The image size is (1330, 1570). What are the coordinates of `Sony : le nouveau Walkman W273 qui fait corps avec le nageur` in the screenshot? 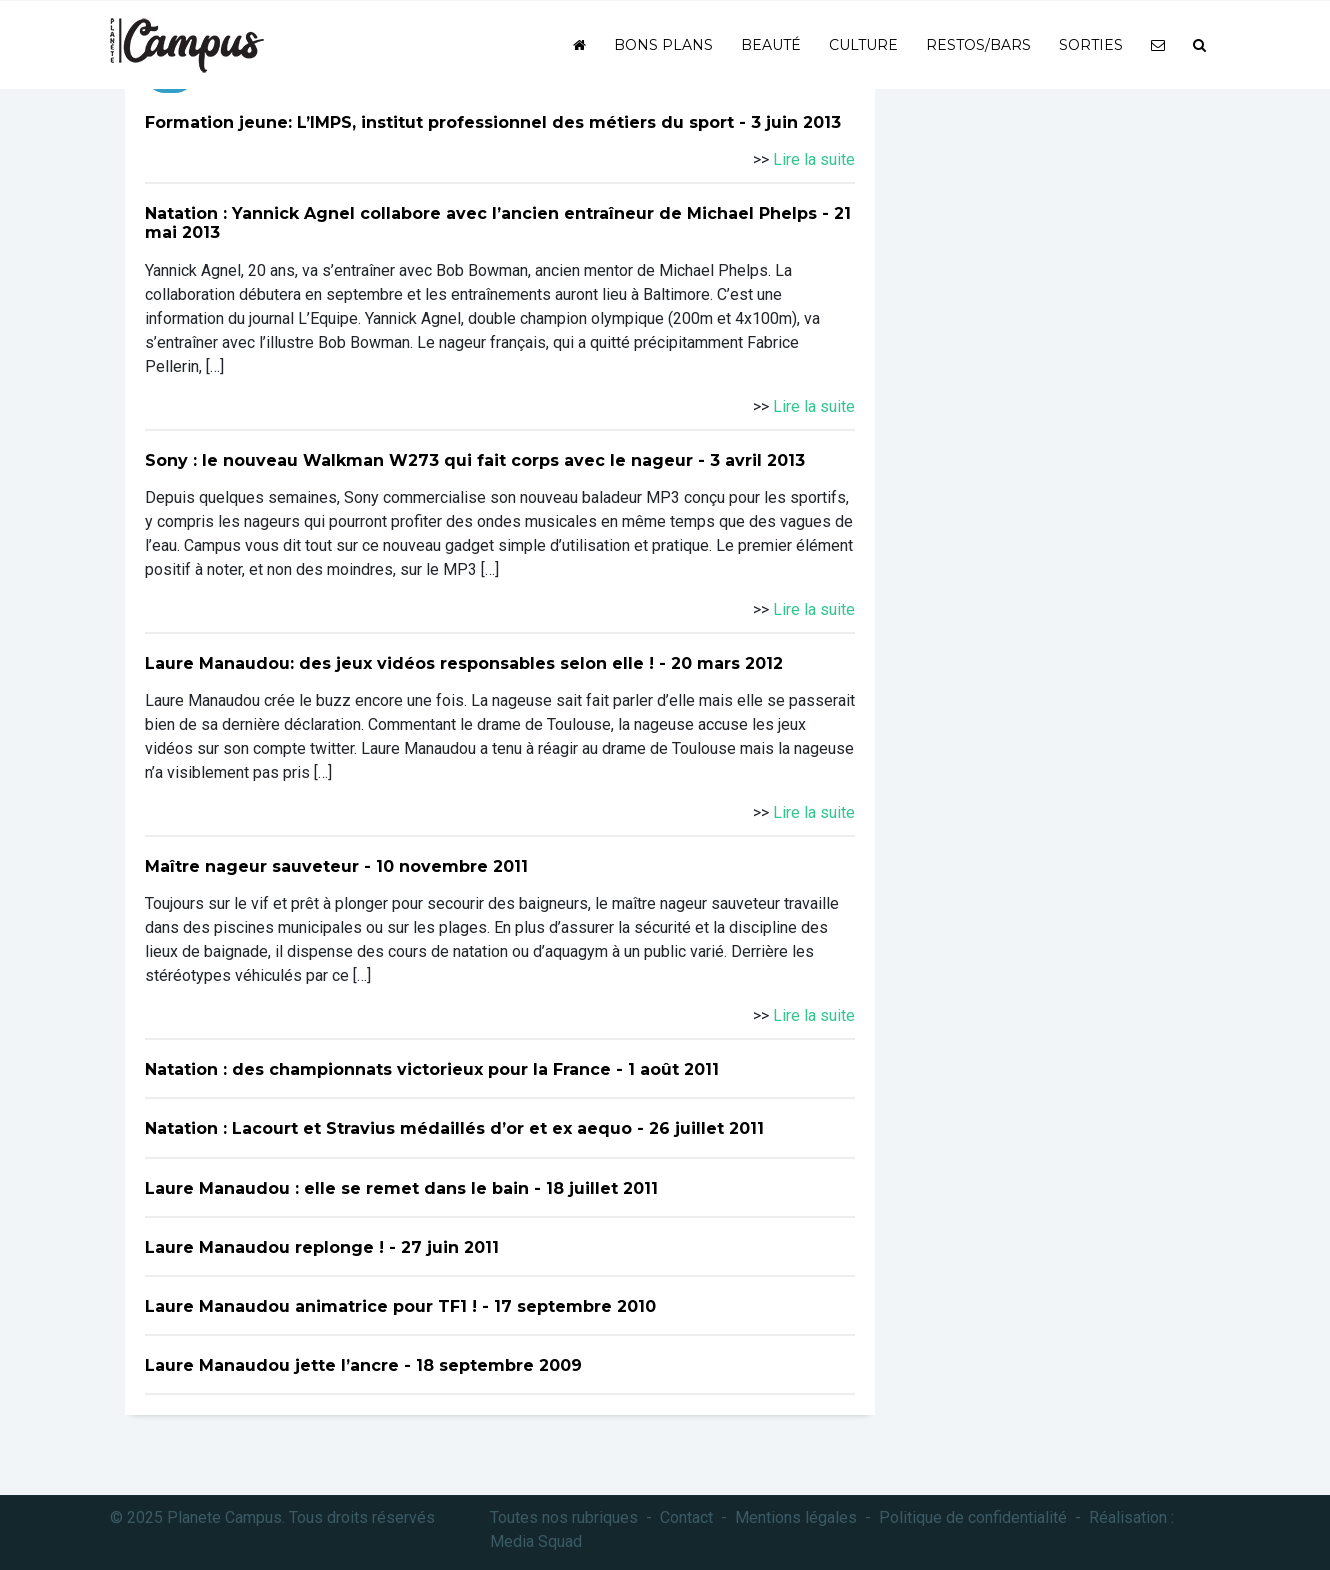 It's located at (419, 460).